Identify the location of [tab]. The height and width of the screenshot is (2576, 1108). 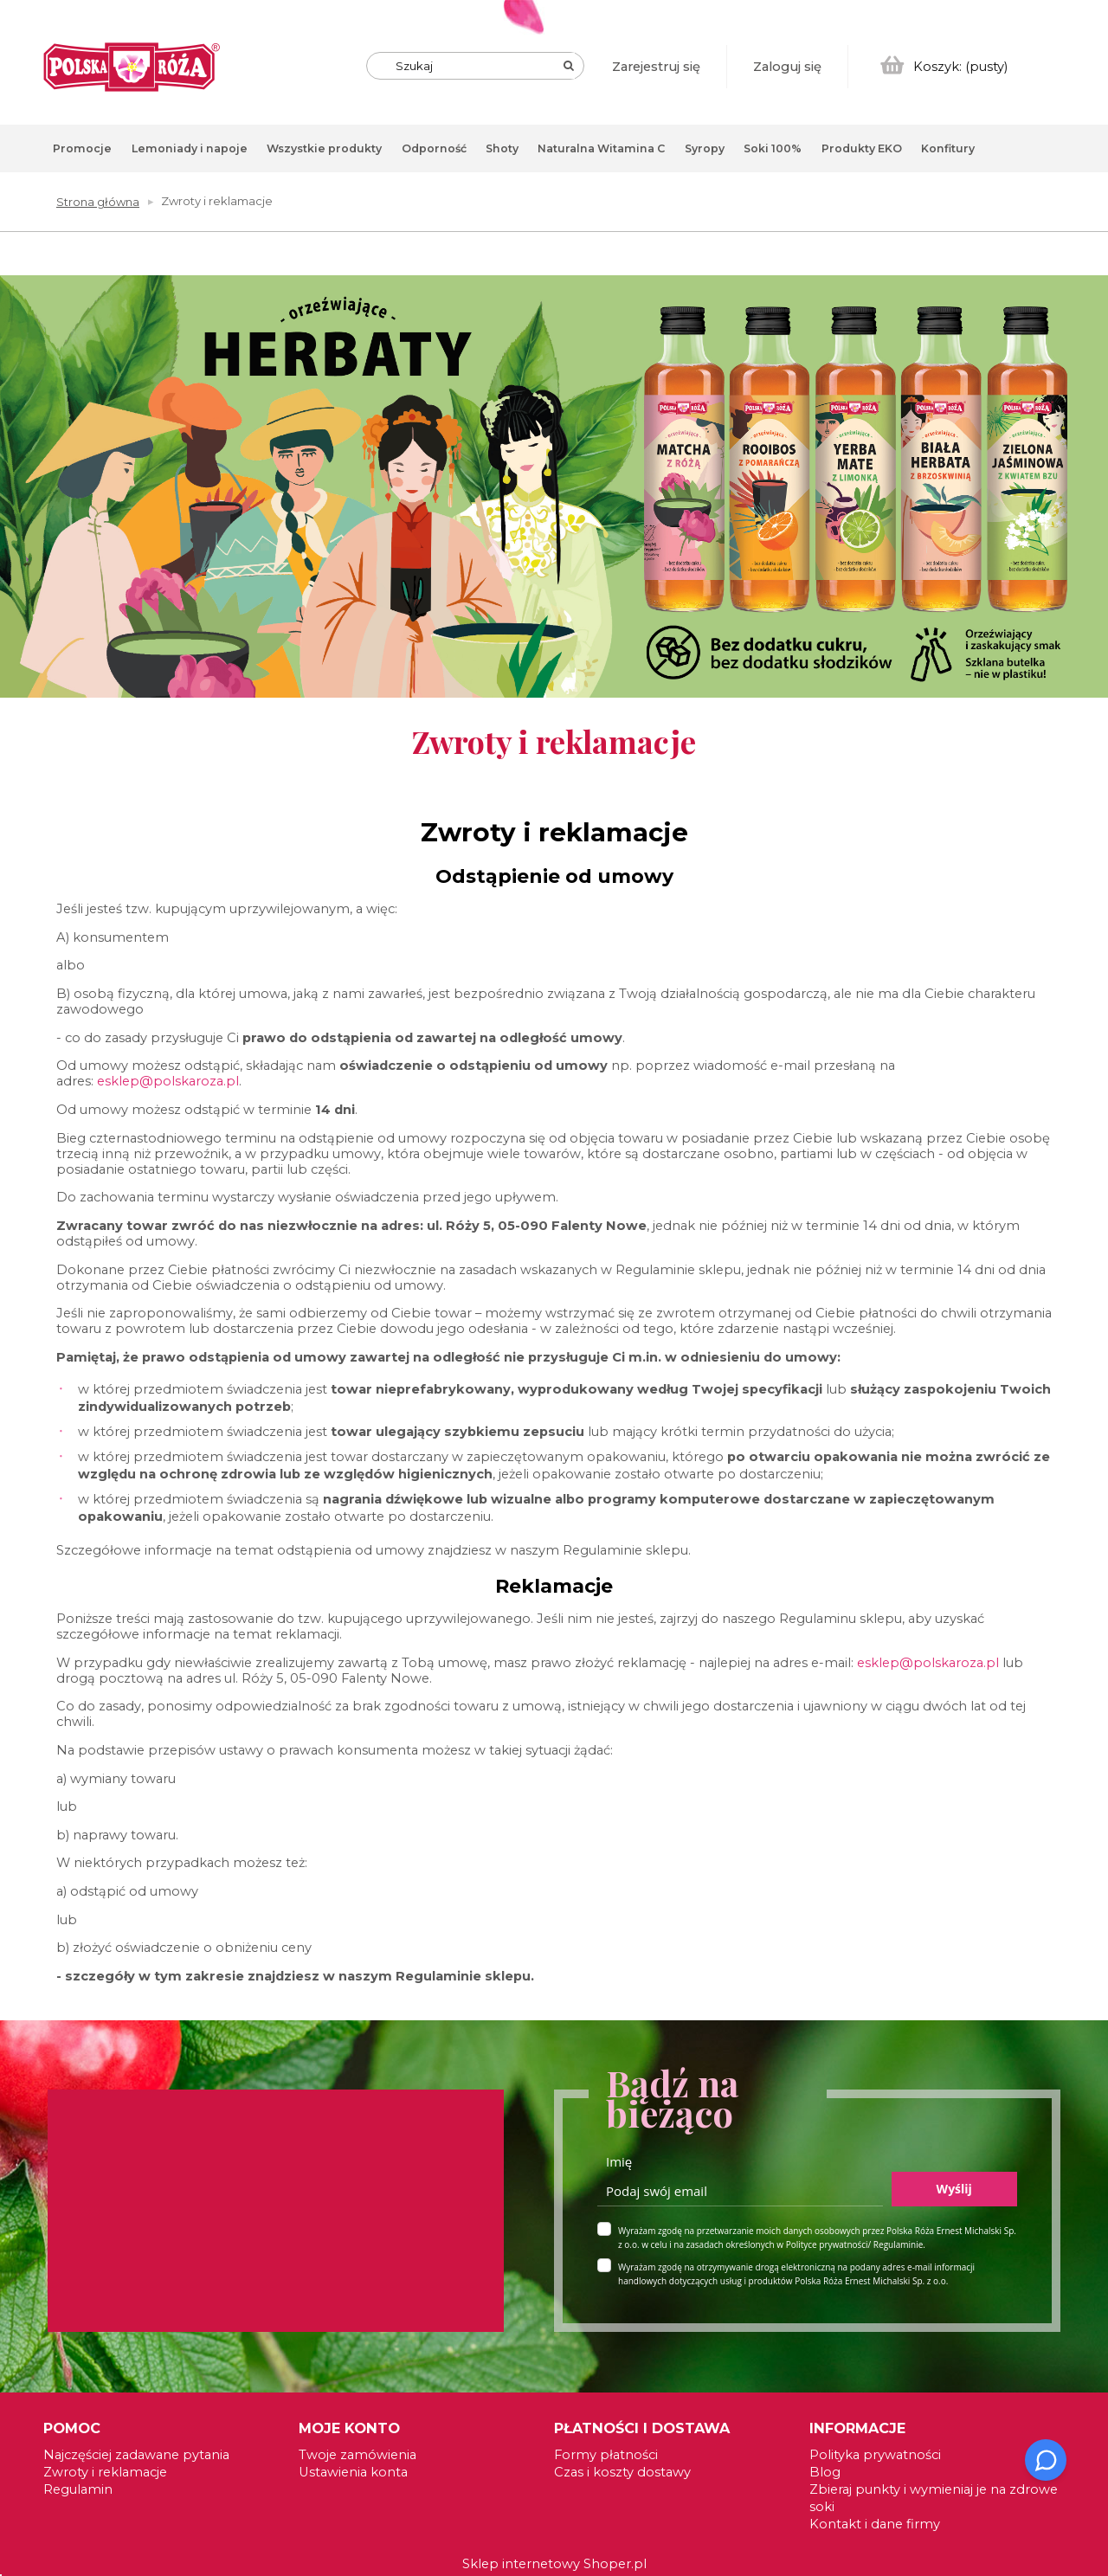
(1095, 303).